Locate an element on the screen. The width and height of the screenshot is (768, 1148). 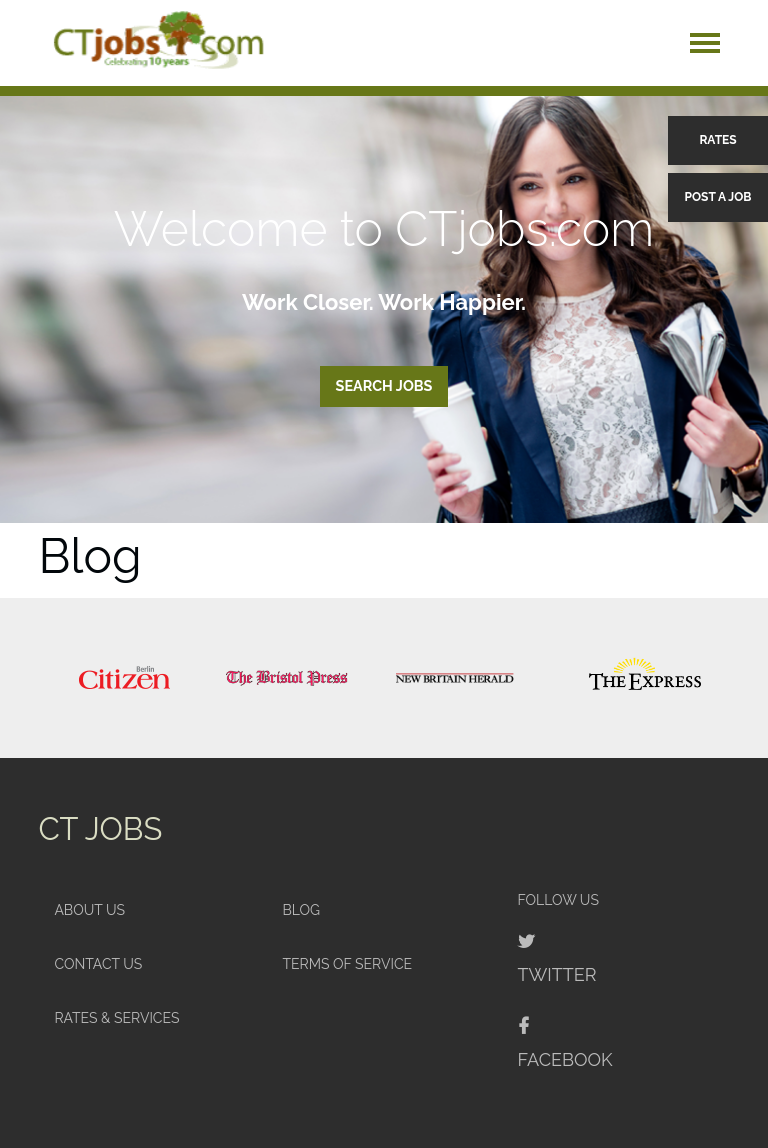
Post a Job is located at coordinates (718, 197).